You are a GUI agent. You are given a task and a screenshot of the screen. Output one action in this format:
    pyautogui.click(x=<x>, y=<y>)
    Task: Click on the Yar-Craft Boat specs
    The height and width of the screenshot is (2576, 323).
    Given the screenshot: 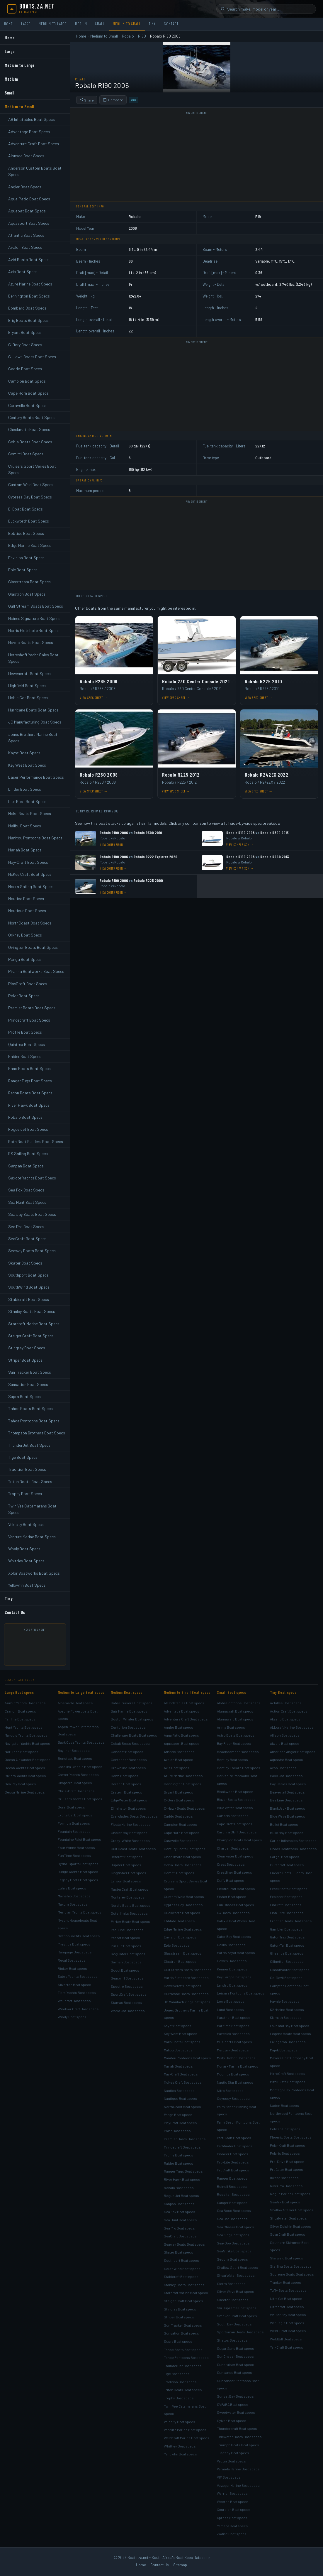 What is the action you would take?
    pyautogui.click(x=286, y=2347)
    